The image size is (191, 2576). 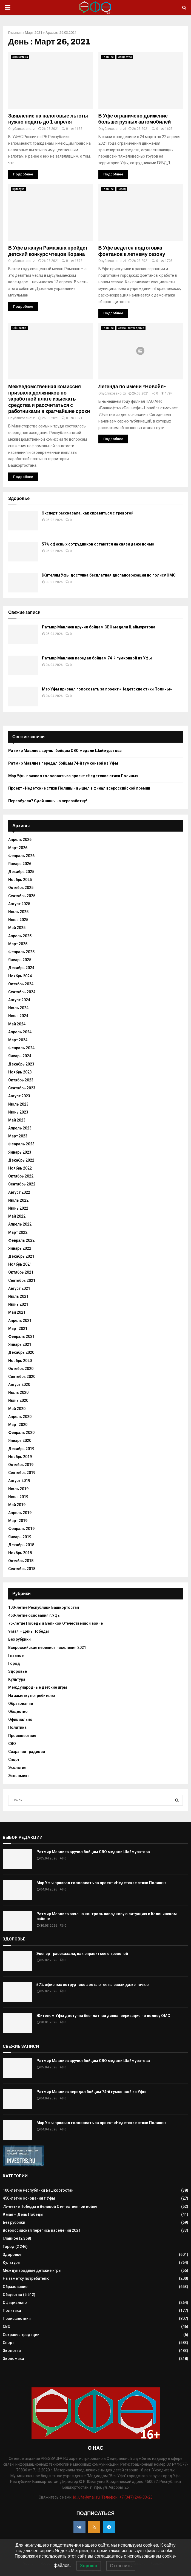 I want to click on Сентябрь 2023, so click(x=21, y=1088).